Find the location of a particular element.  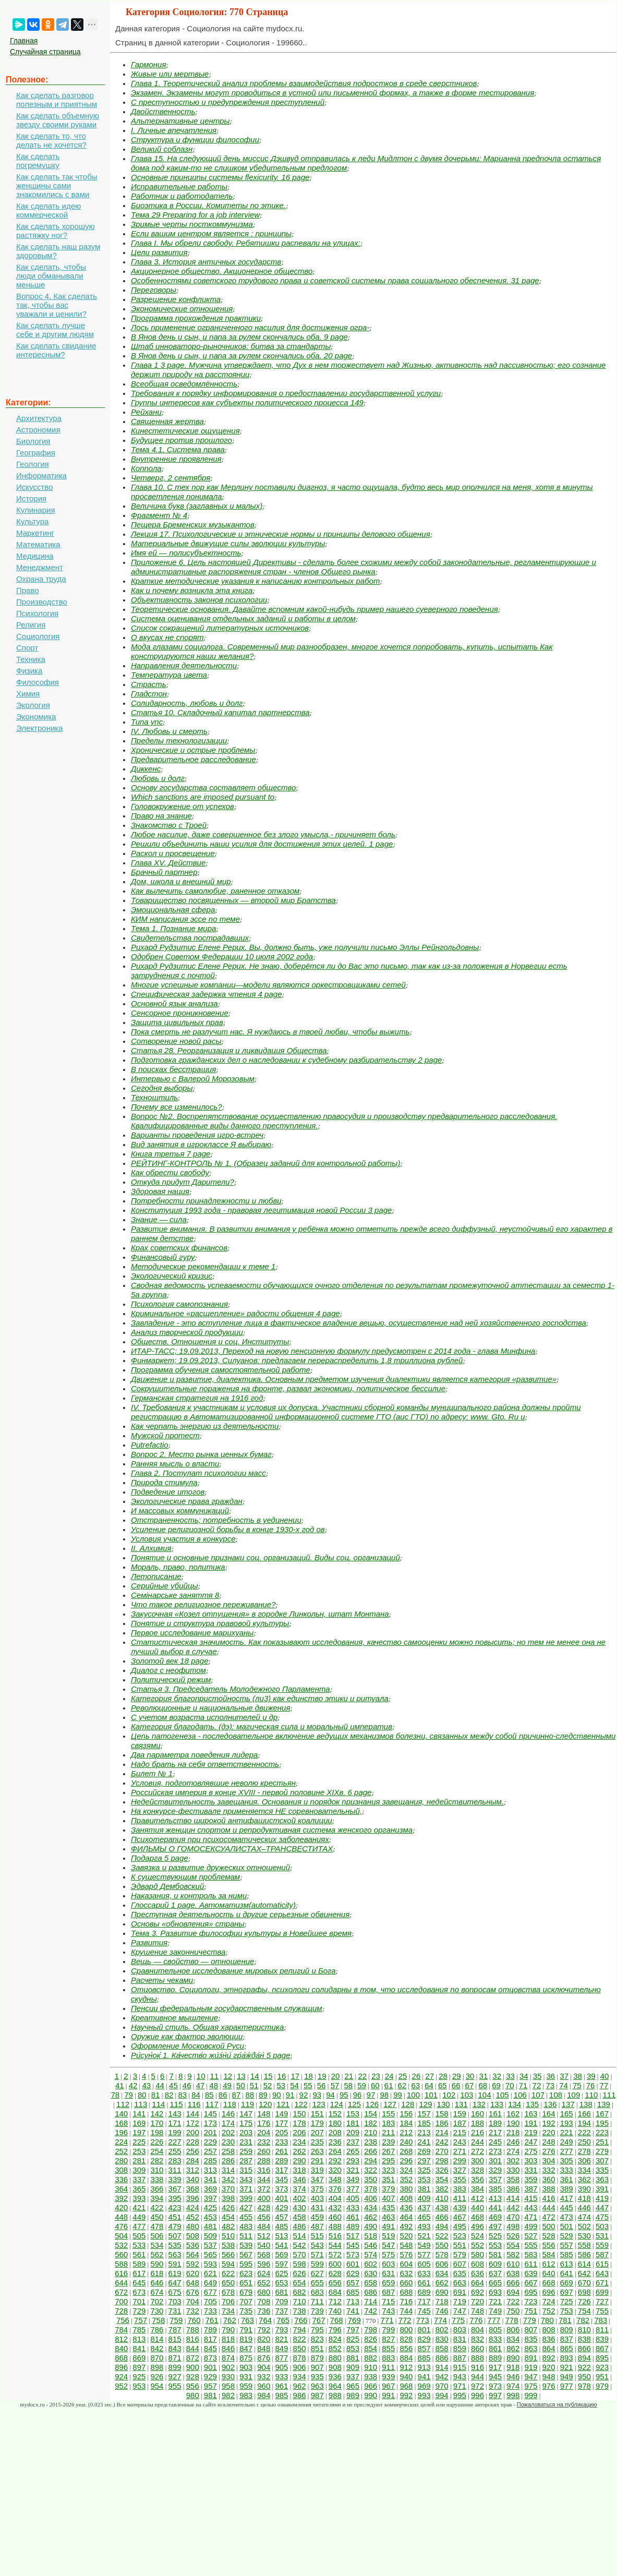

993 is located at coordinates (424, 2395).